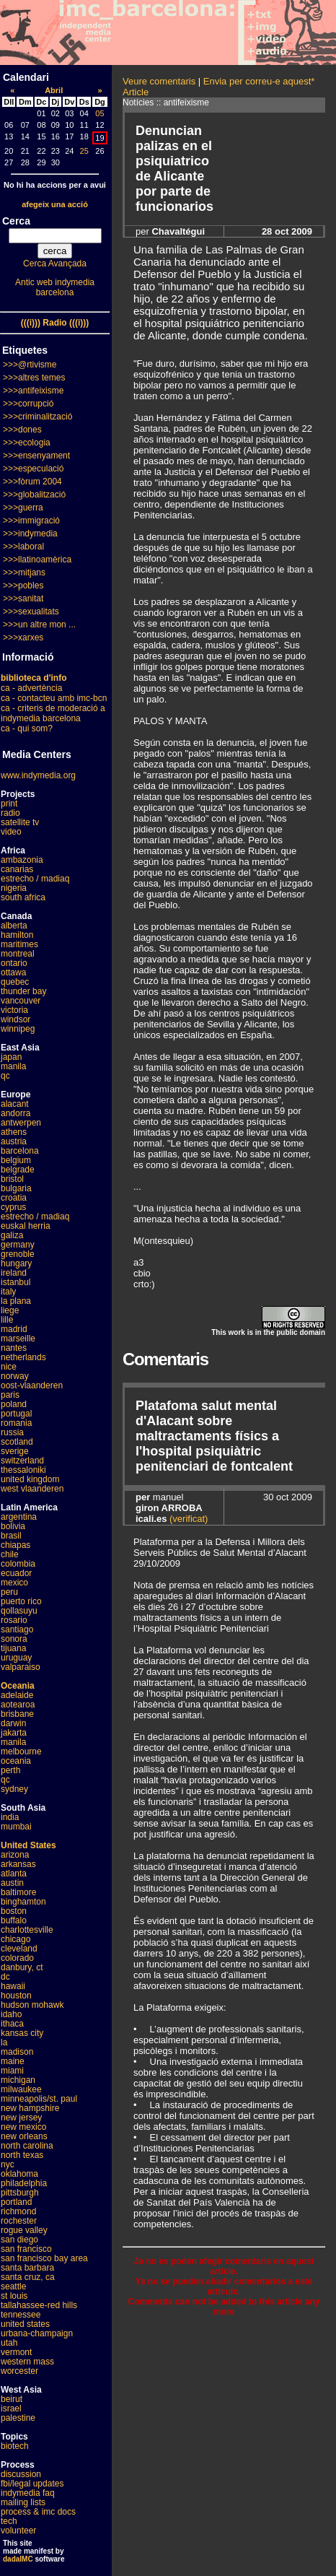 Image resolution: width=336 pixels, height=2576 pixels. Describe the element at coordinates (22, 1967) in the screenshot. I see `danbury, ct` at that location.